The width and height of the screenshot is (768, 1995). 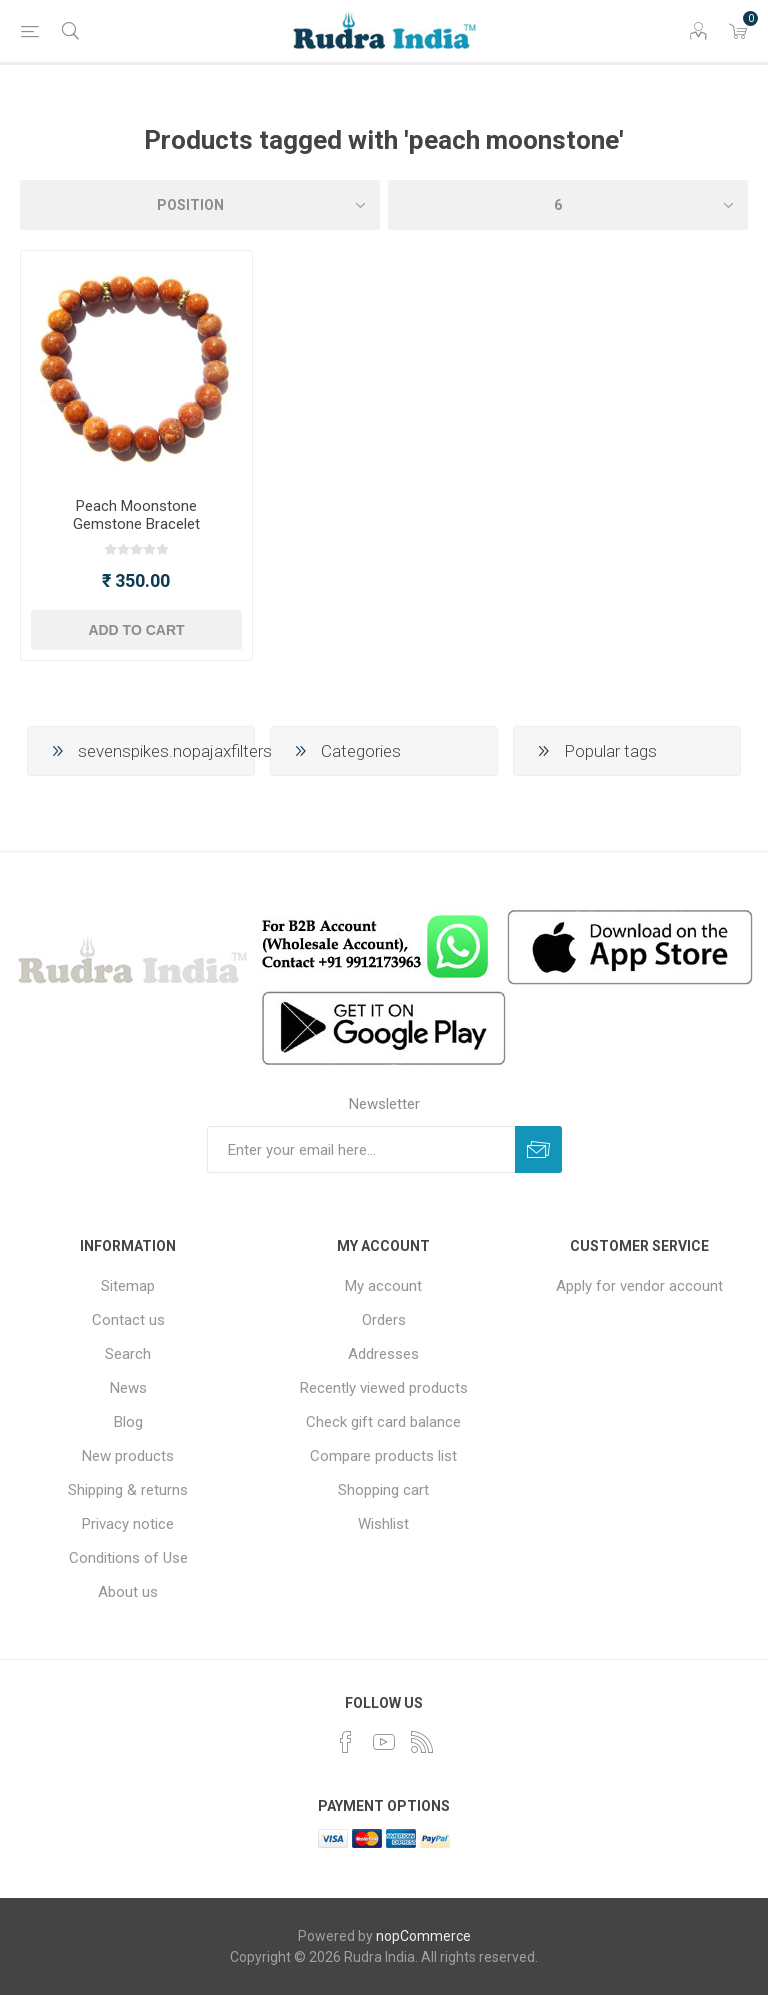 What do you see at coordinates (128, 1320) in the screenshot?
I see `Contact us` at bounding box center [128, 1320].